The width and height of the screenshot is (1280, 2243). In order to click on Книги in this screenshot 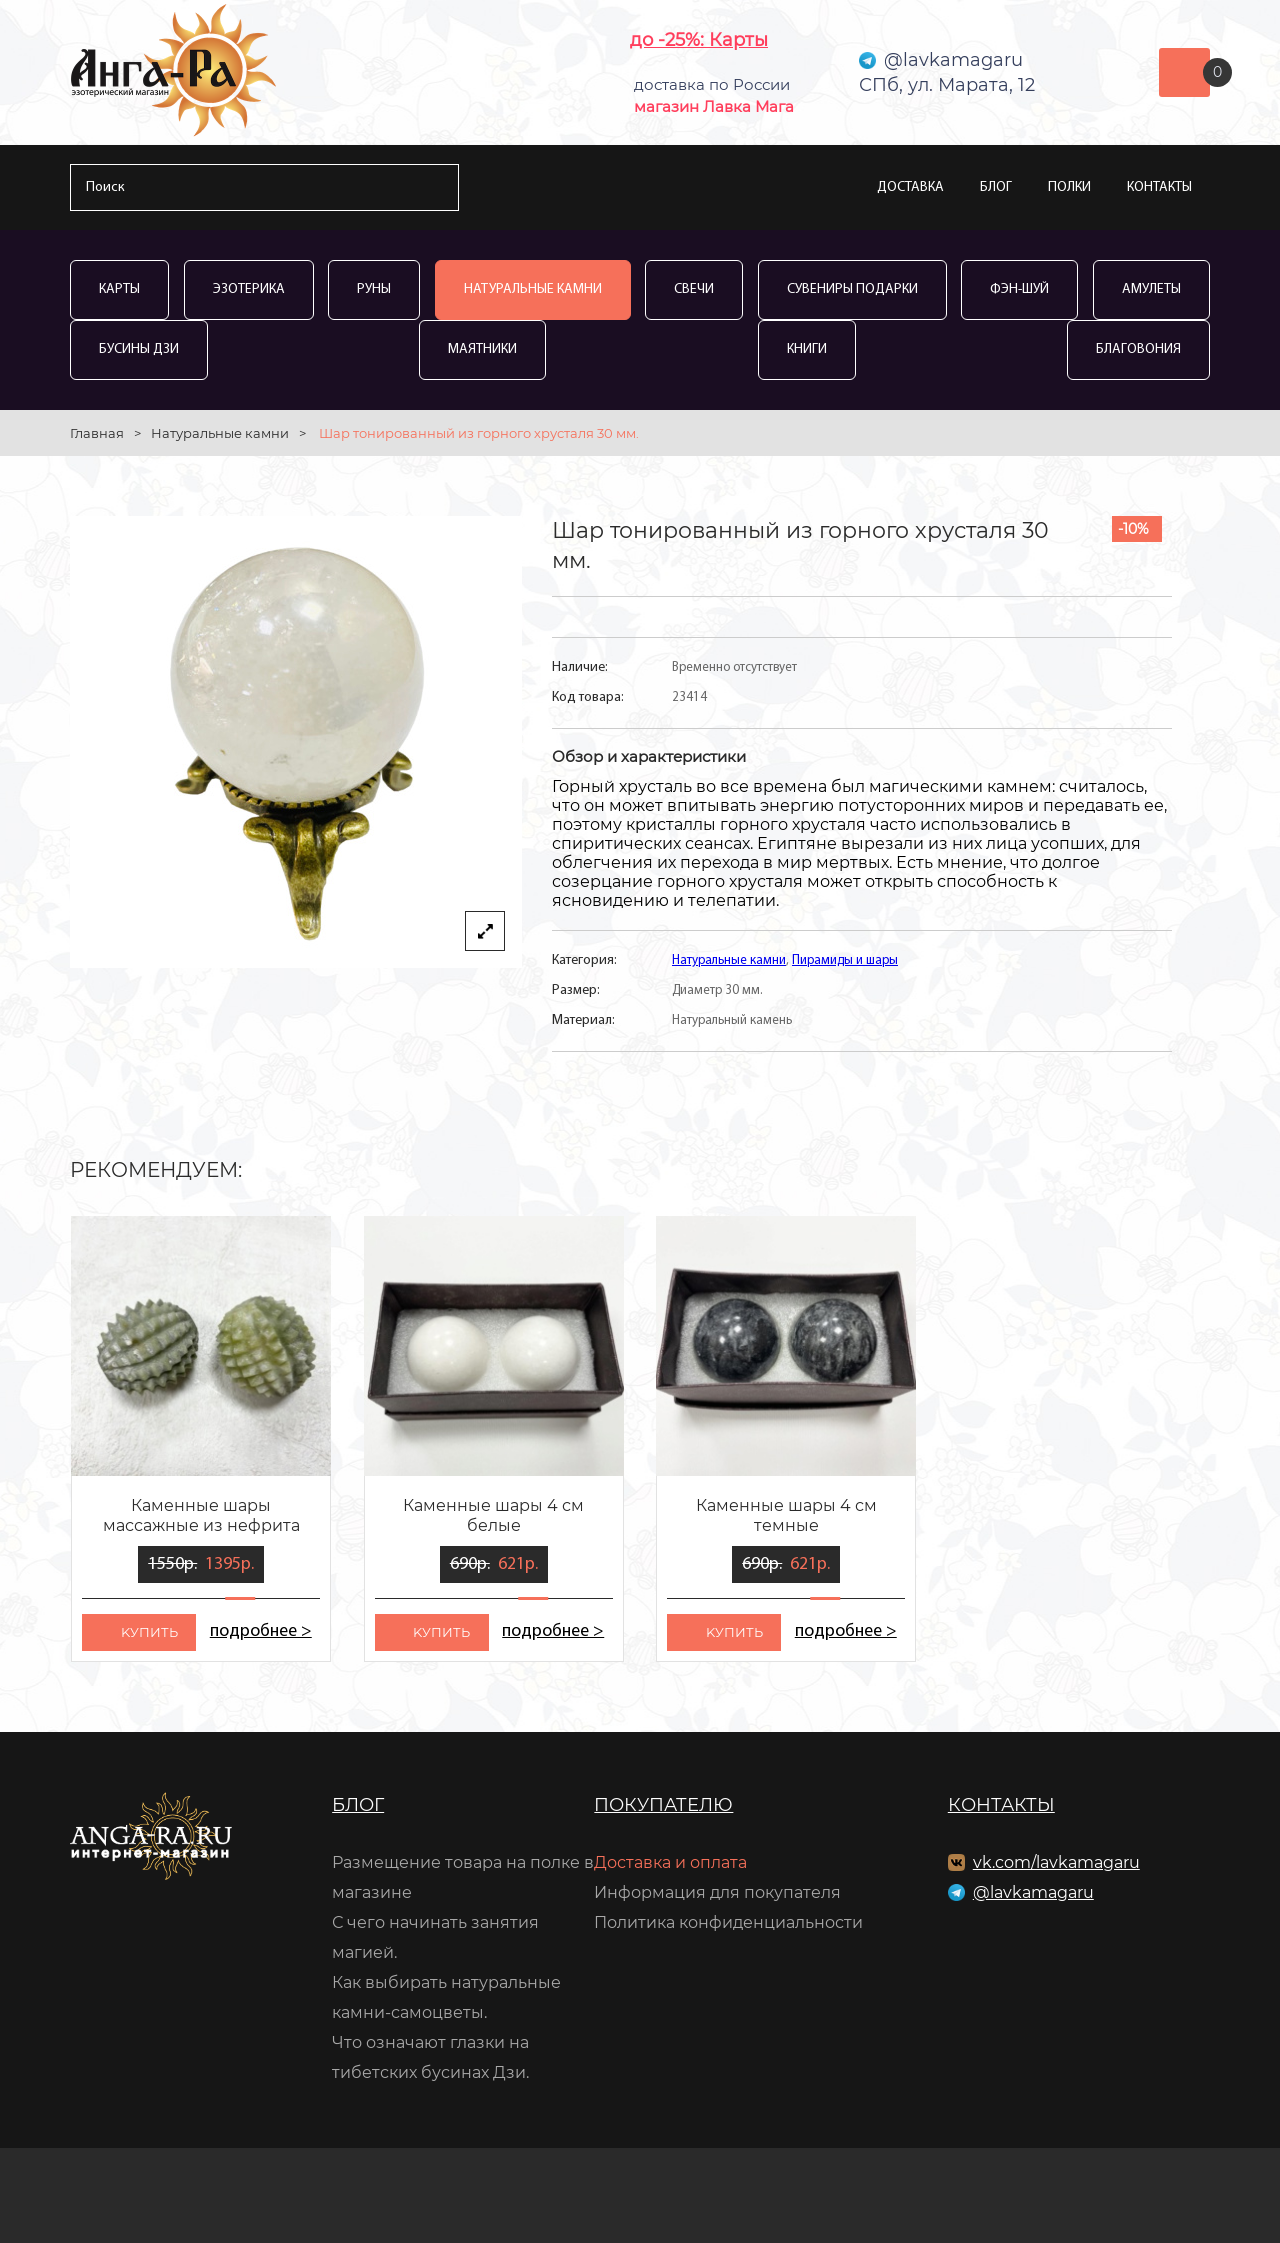, I will do `click(807, 349)`.